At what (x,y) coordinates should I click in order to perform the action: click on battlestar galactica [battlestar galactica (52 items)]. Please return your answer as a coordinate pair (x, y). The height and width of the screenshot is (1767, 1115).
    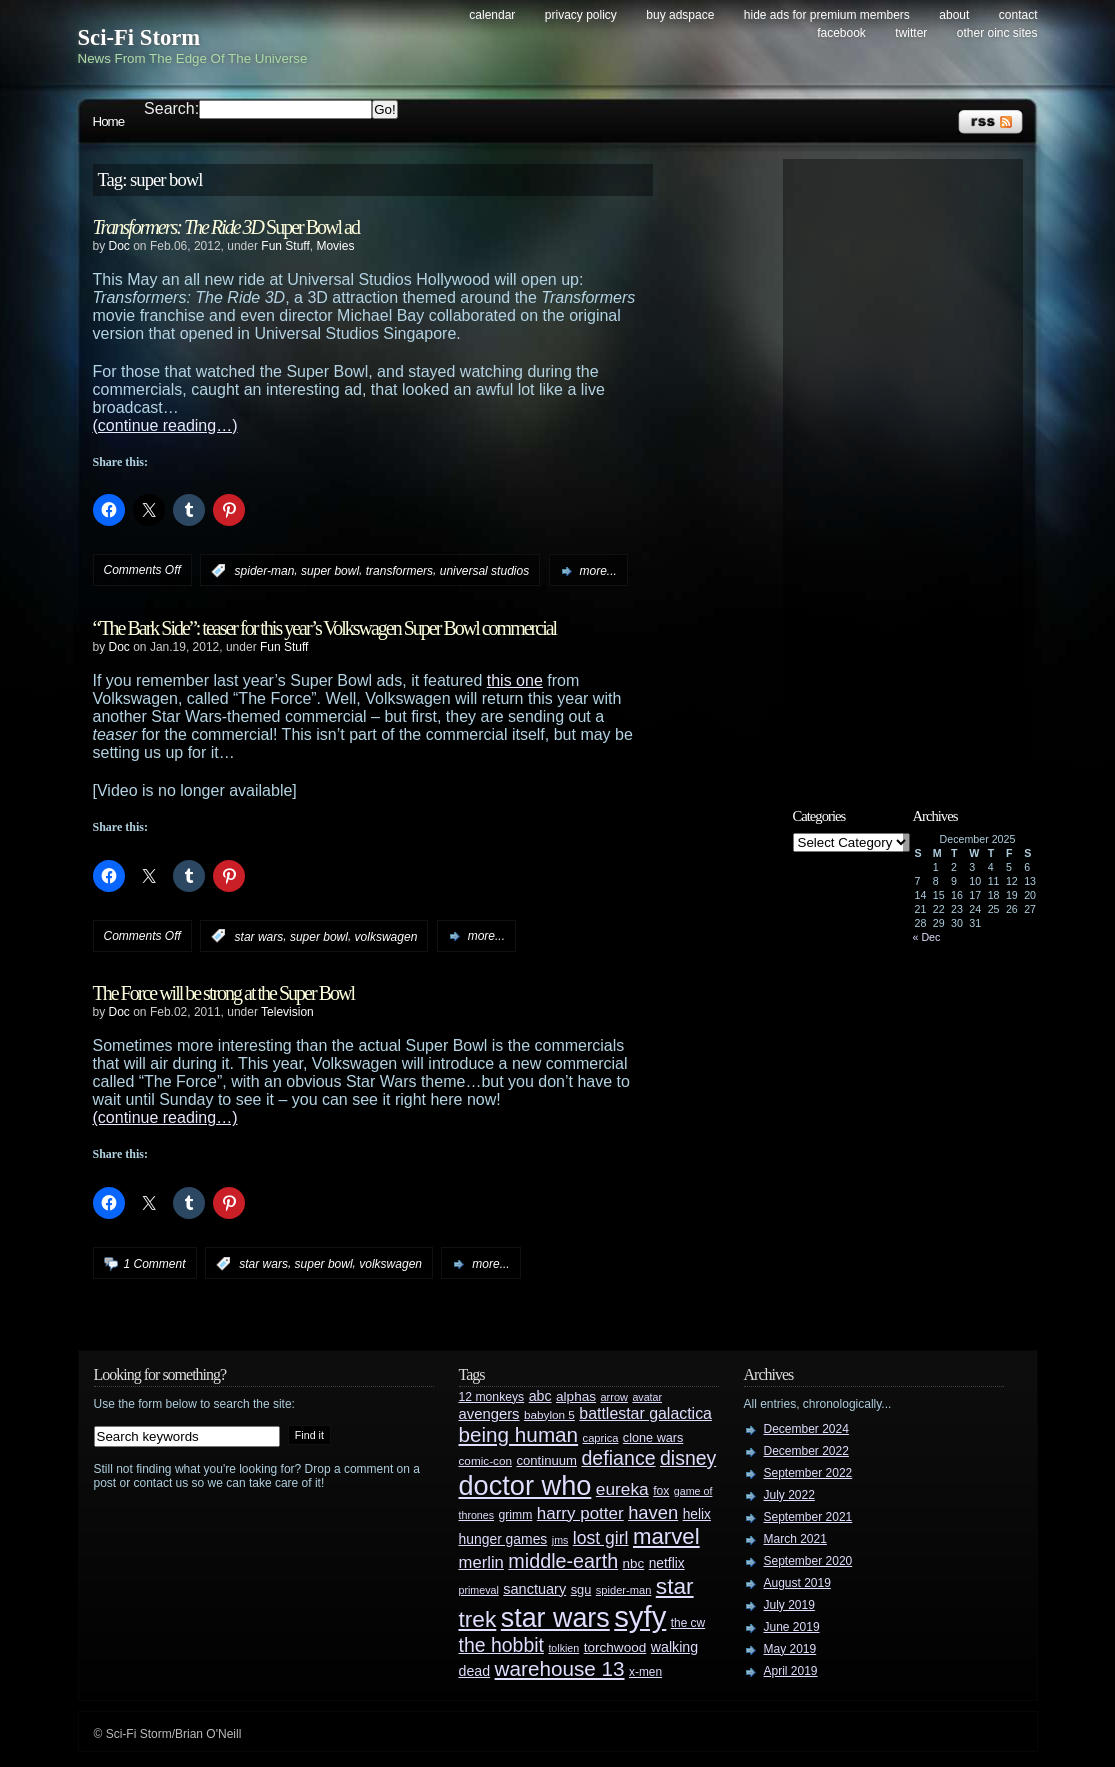
    Looking at the image, I should click on (645, 1413).